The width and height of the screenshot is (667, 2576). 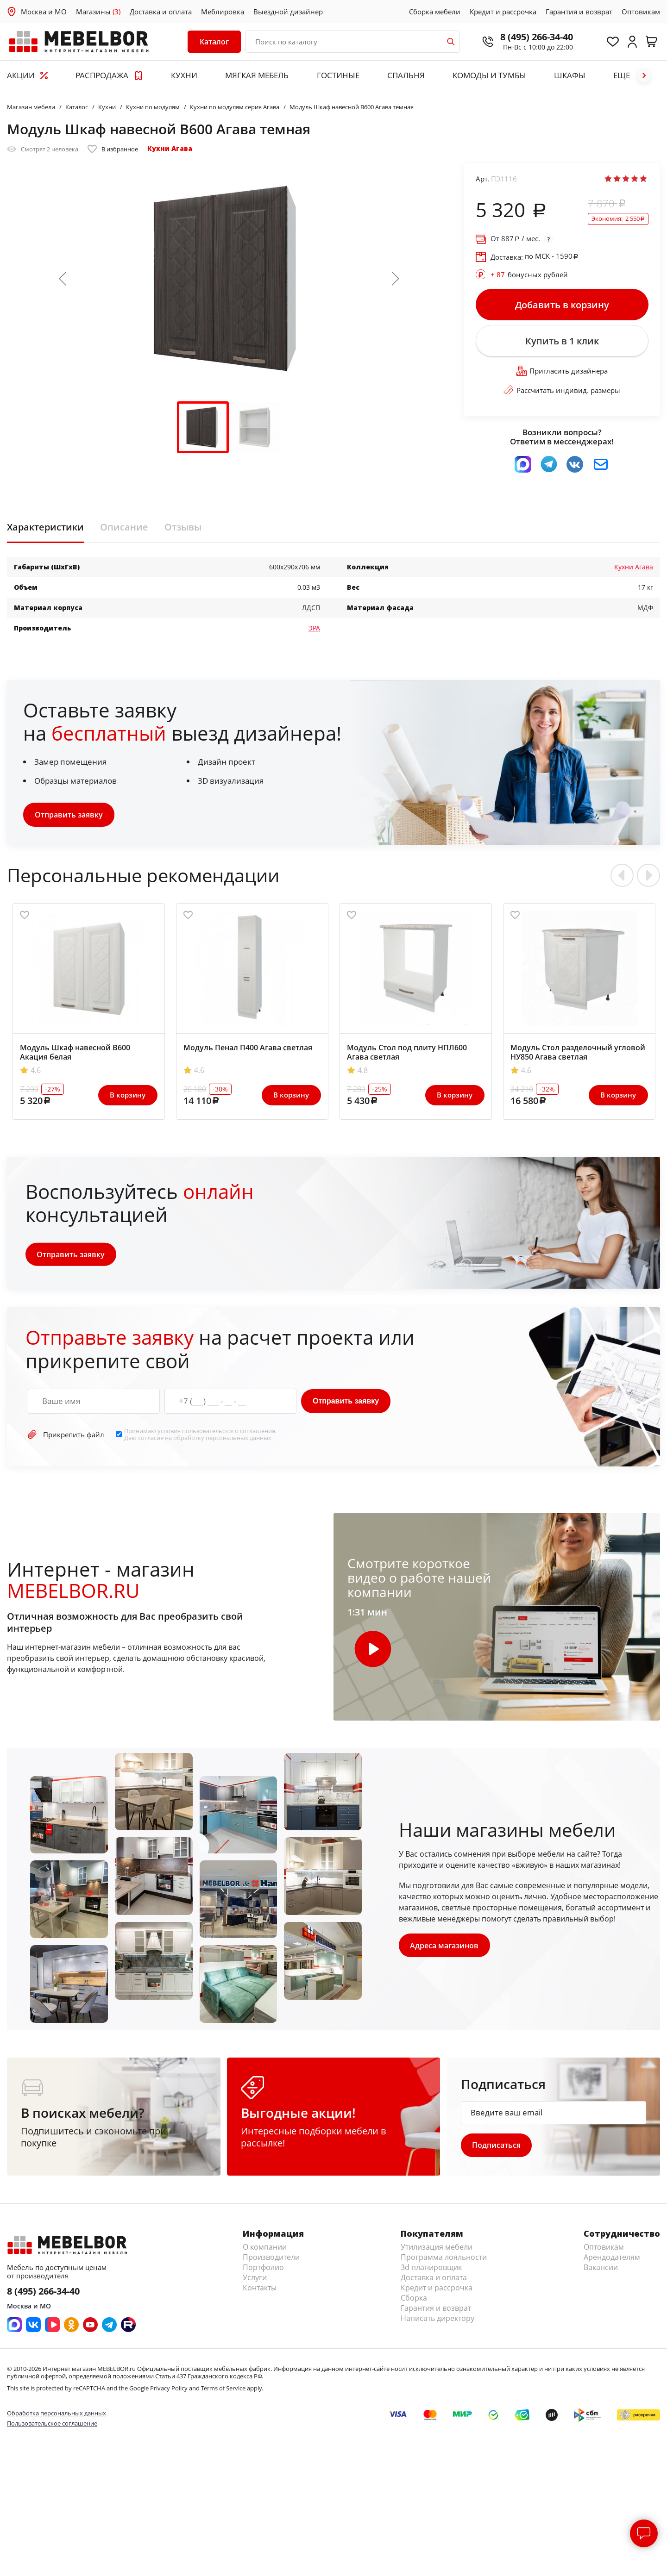 I want to click on пользовательского соглашения, so click(x=228, y=1433).